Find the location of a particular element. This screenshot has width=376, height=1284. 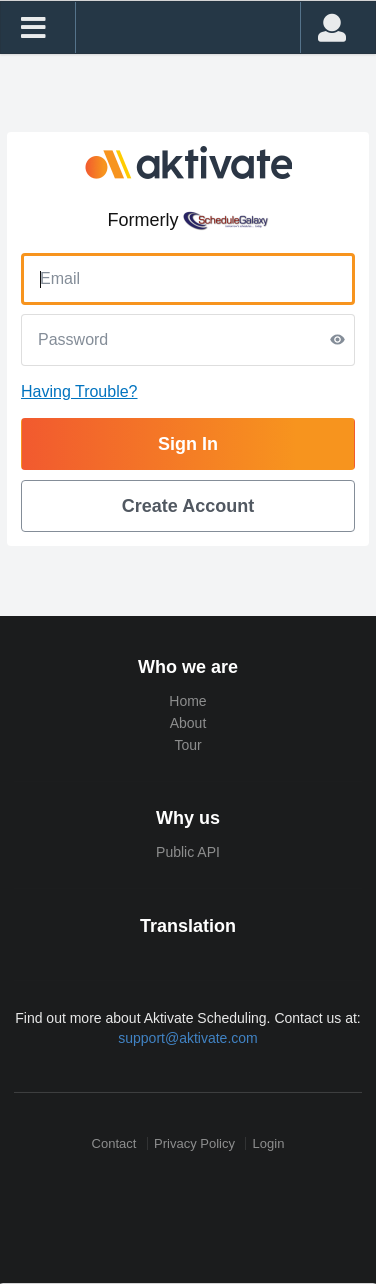

Sign In is located at coordinates (188, 444).